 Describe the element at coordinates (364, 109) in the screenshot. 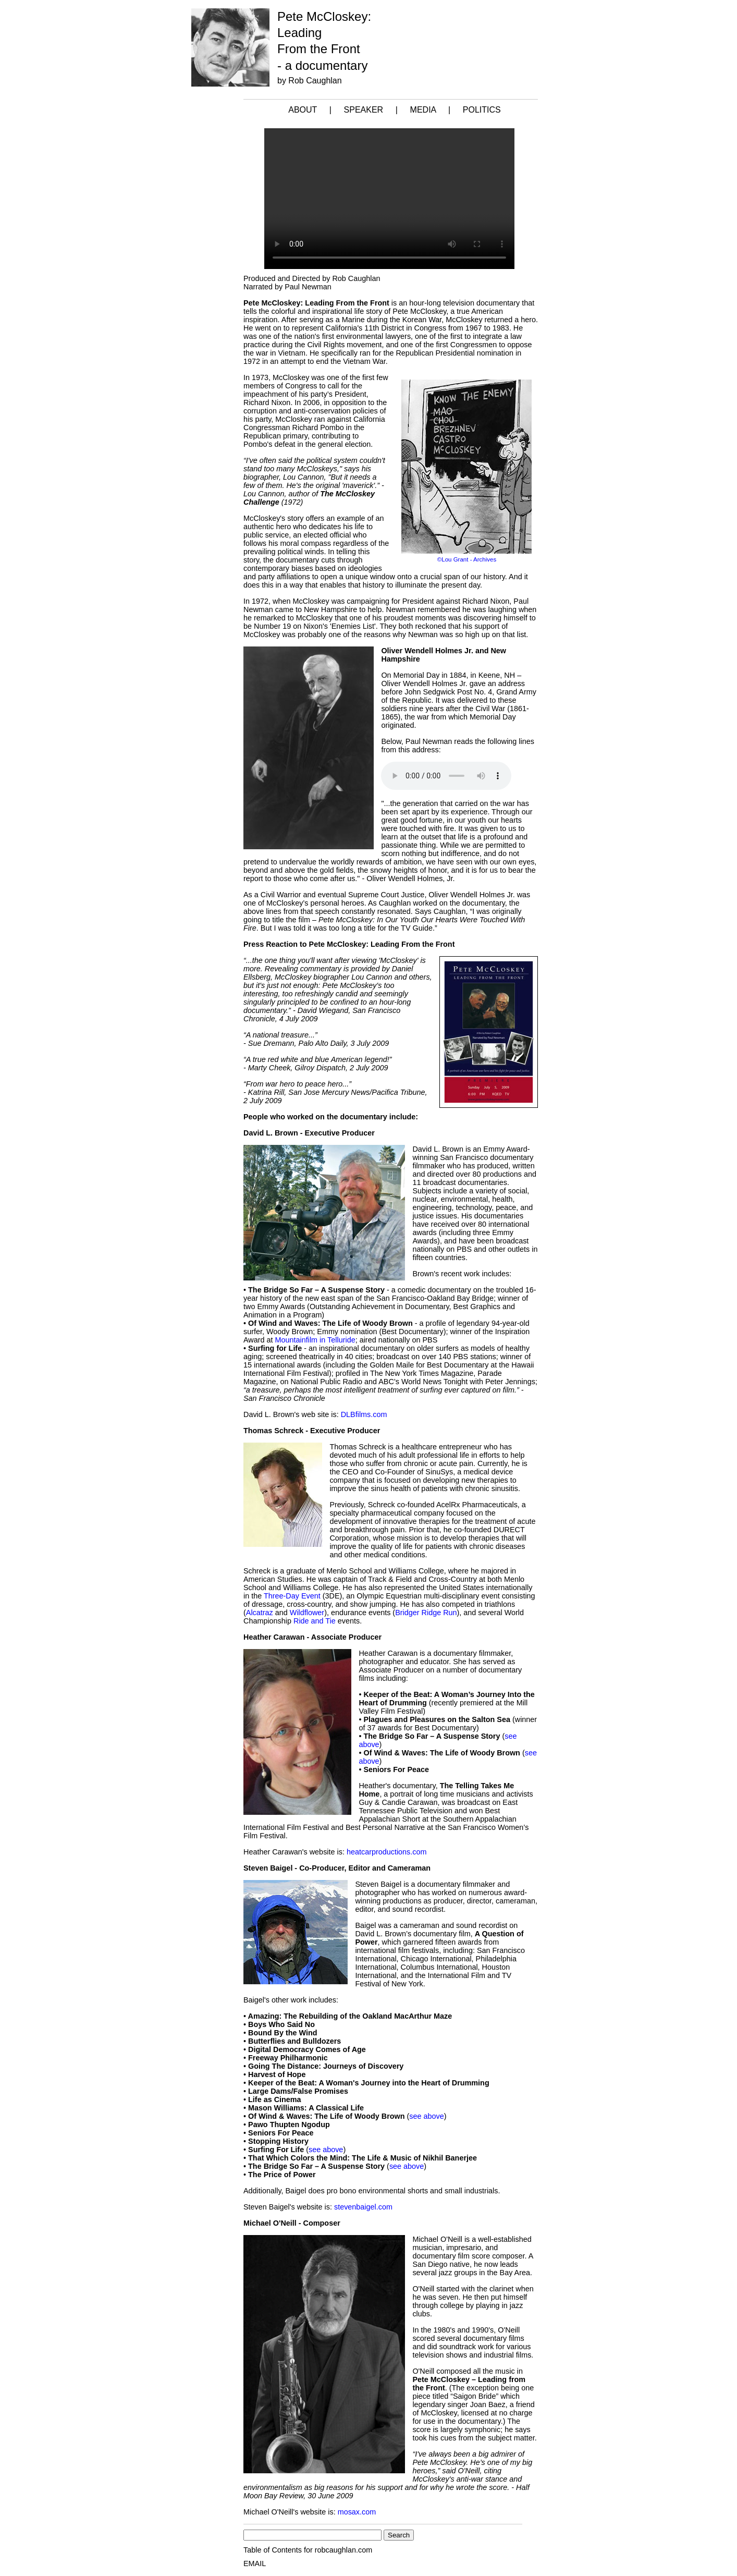

I see `SPEAKER` at that location.